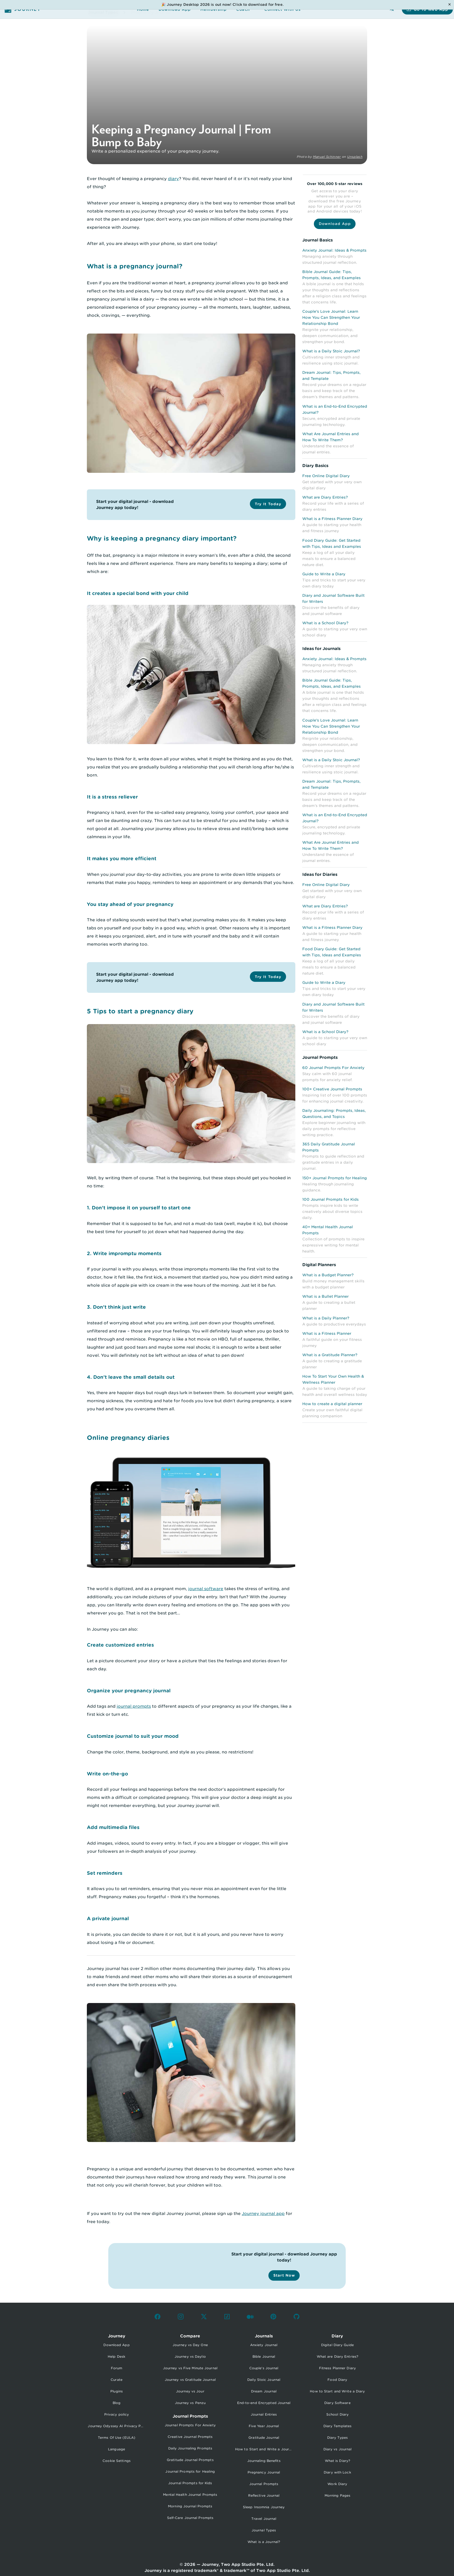 The width and height of the screenshot is (454, 2576). What do you see at coordinates (337, 2414) in the screenshot?
I see `School Diary` at bounding box center [337, 2414].